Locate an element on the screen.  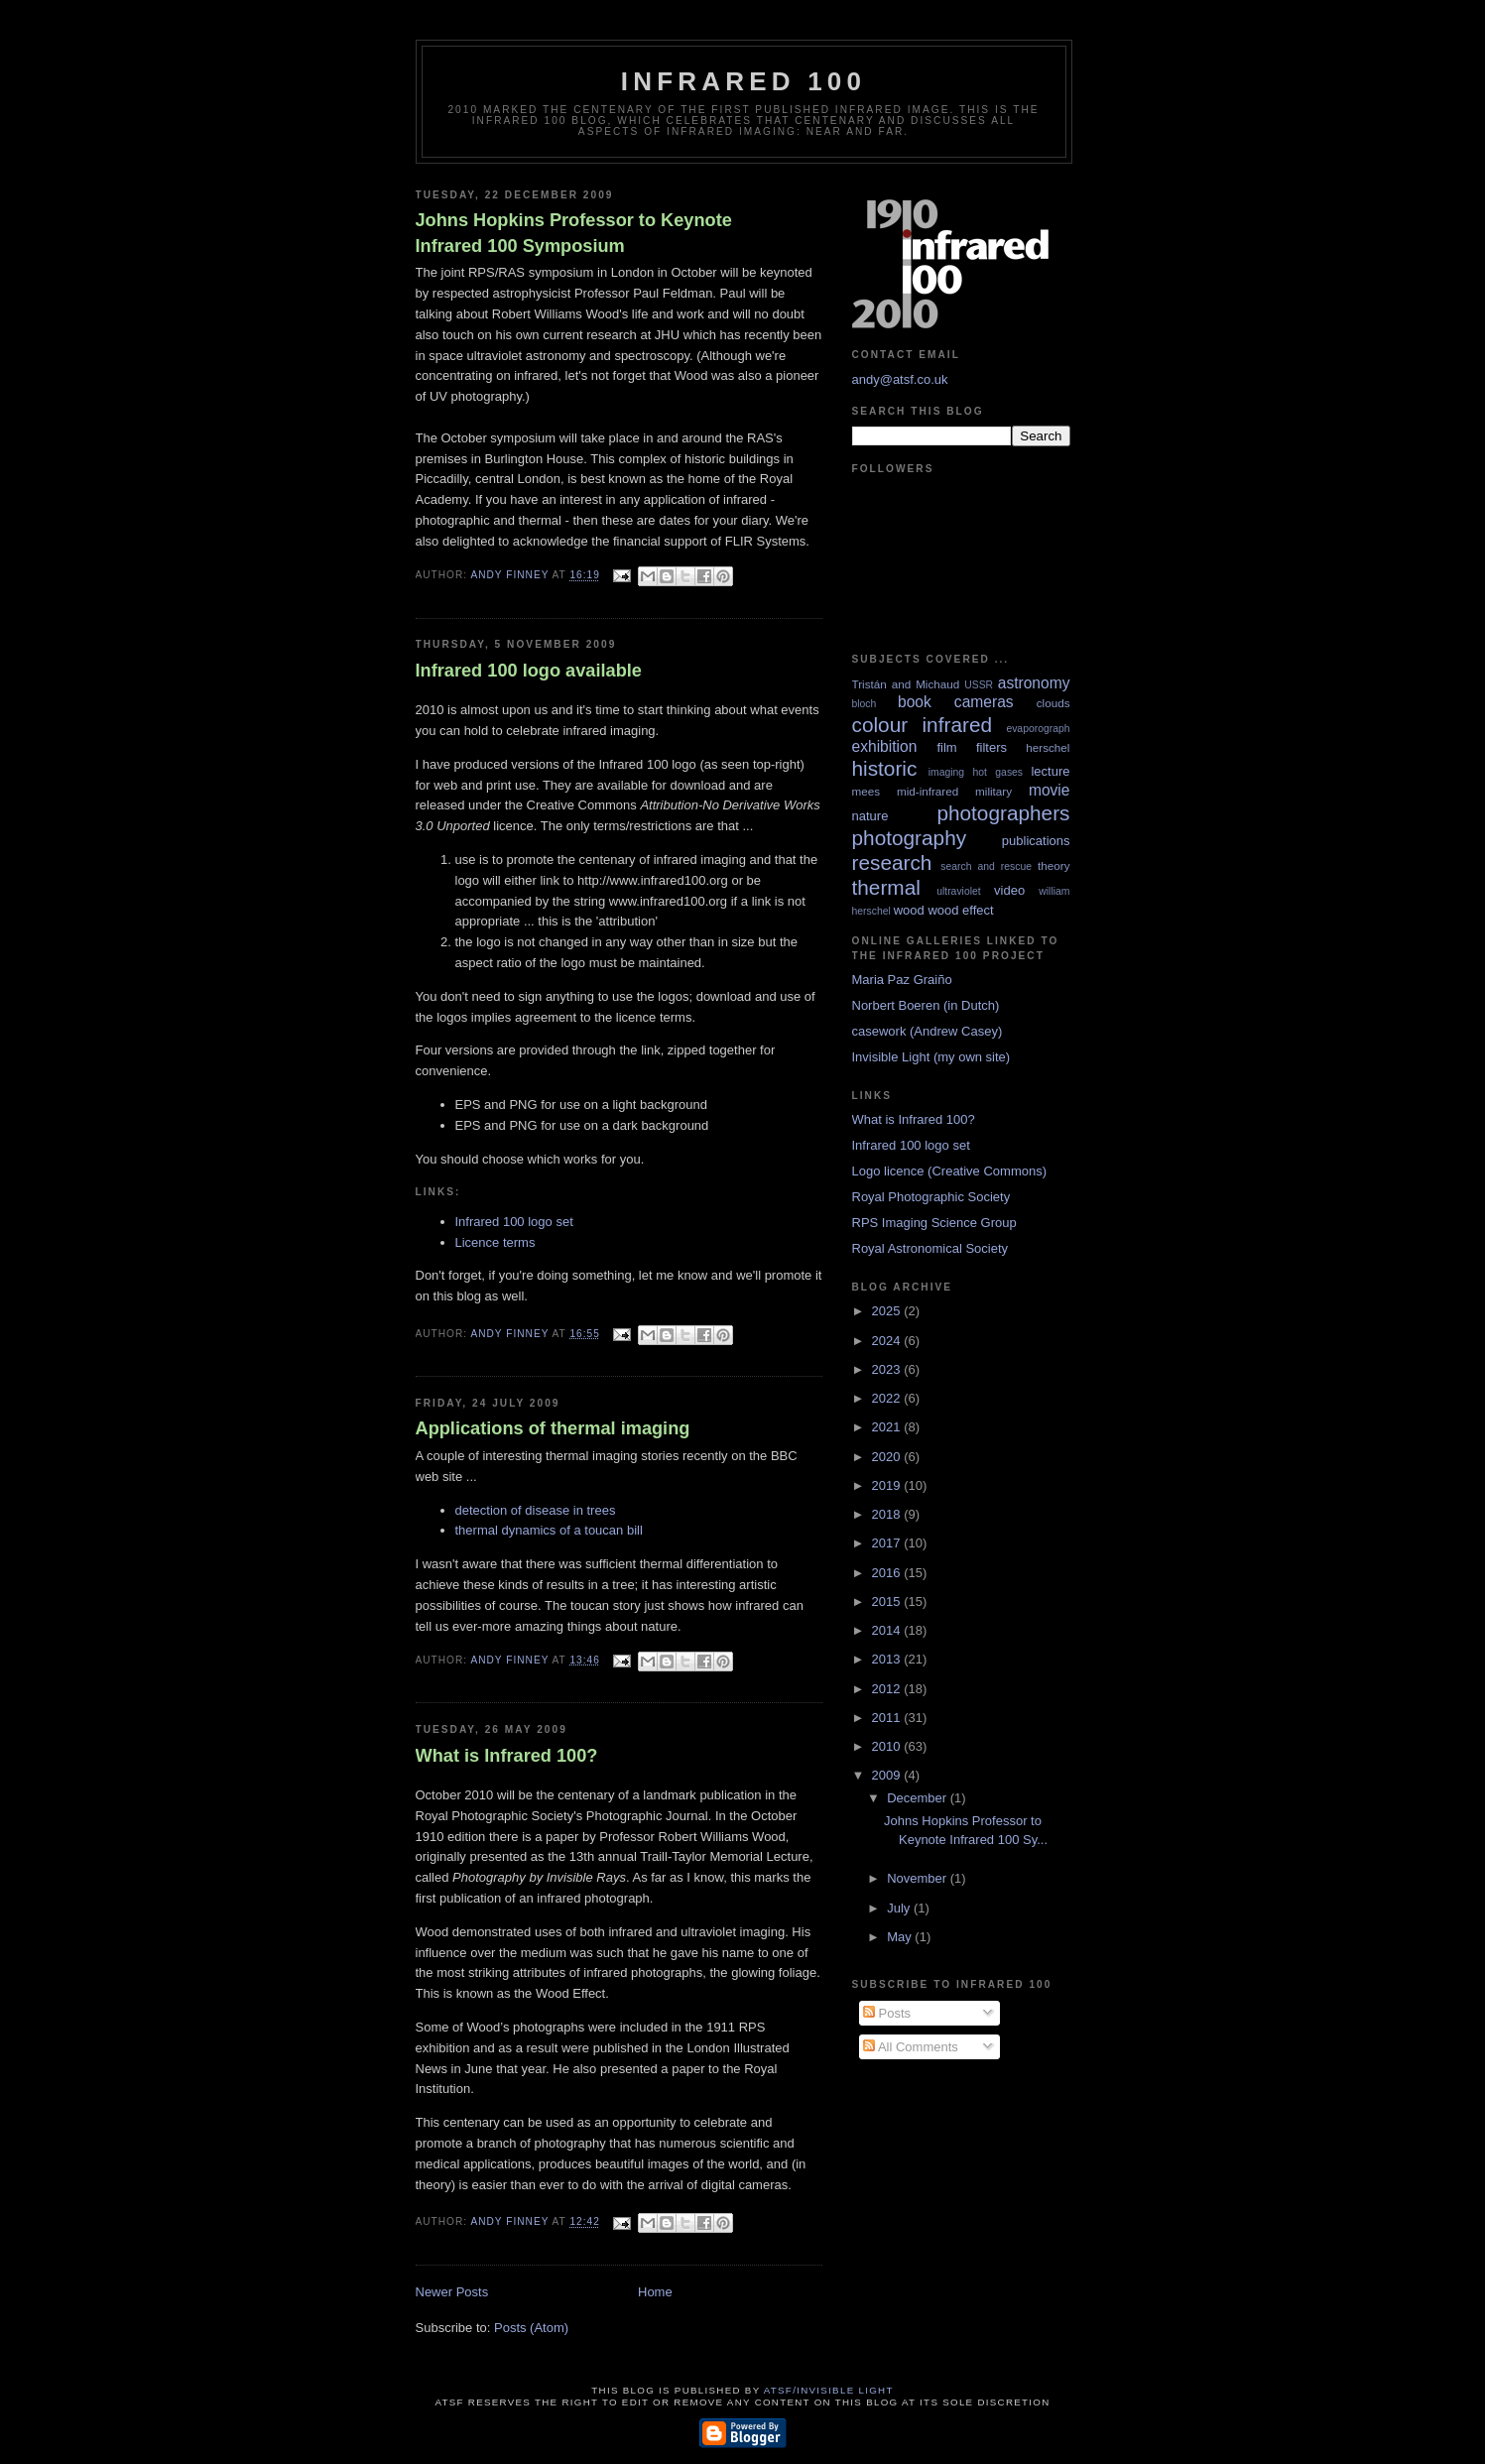
search and rescue is located at coordinates (986, 866).